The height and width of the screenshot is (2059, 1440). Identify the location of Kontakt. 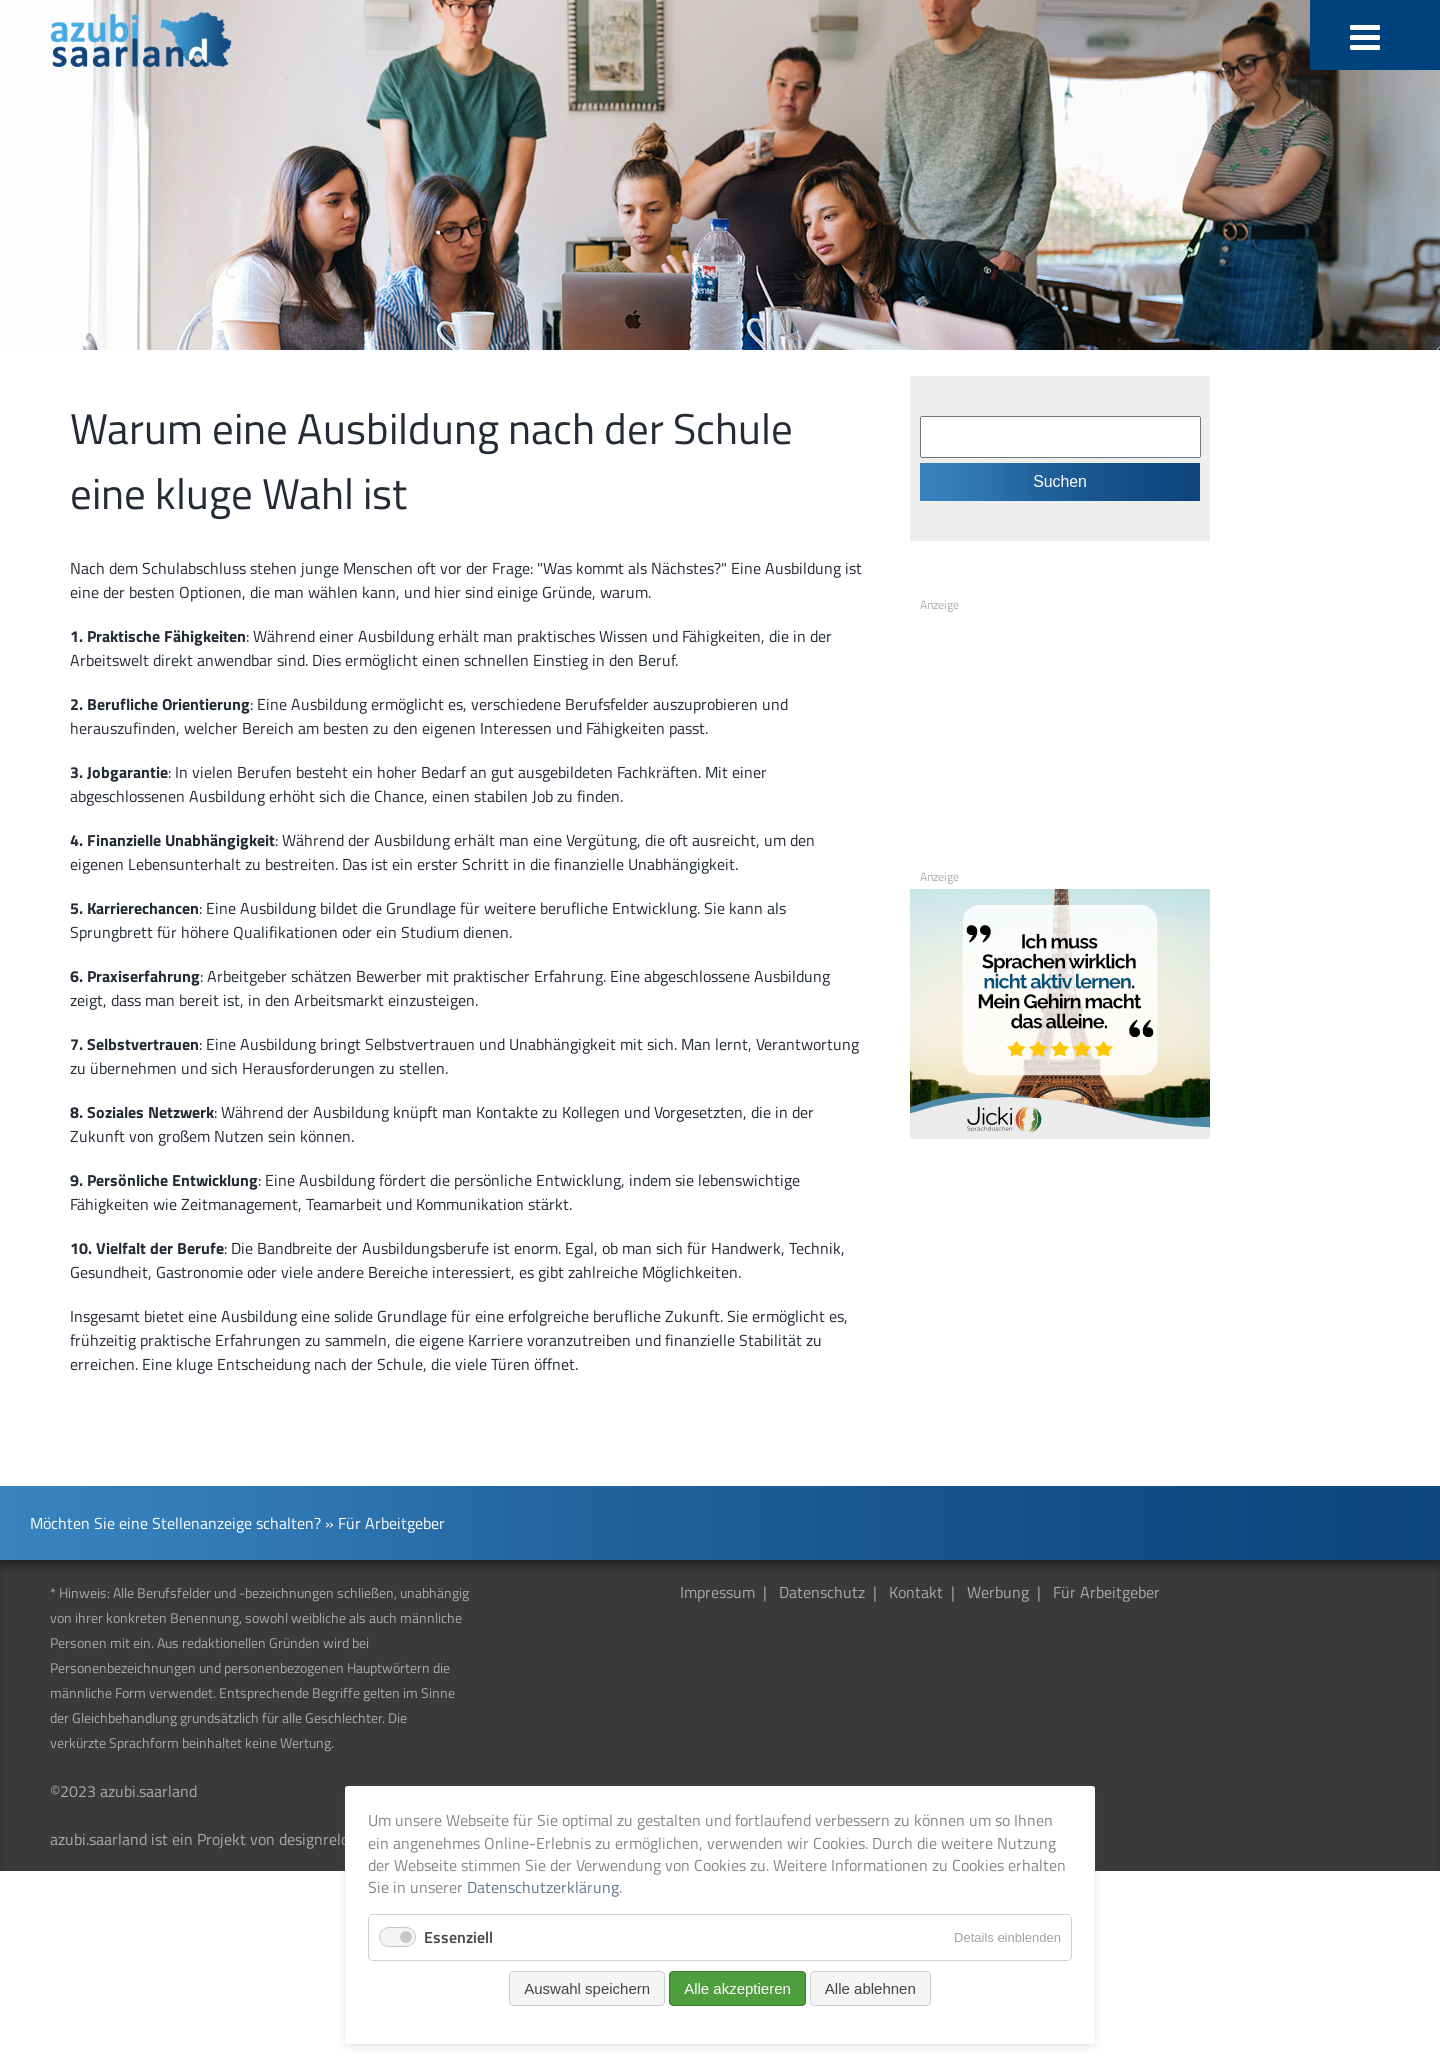
(916, 1592).